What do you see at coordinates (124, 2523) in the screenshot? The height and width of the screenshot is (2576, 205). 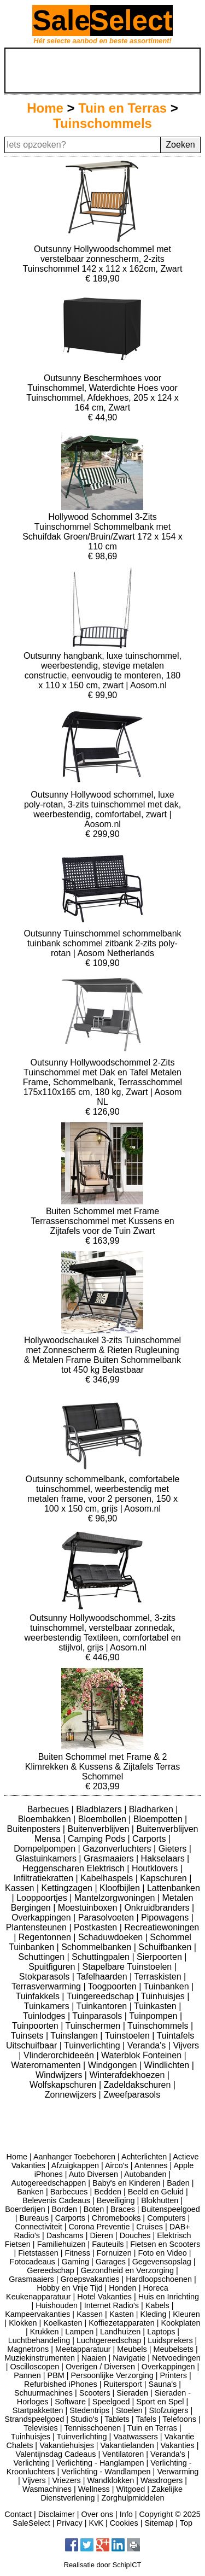 I see `Cookies` at bounding box center [124, 2523].